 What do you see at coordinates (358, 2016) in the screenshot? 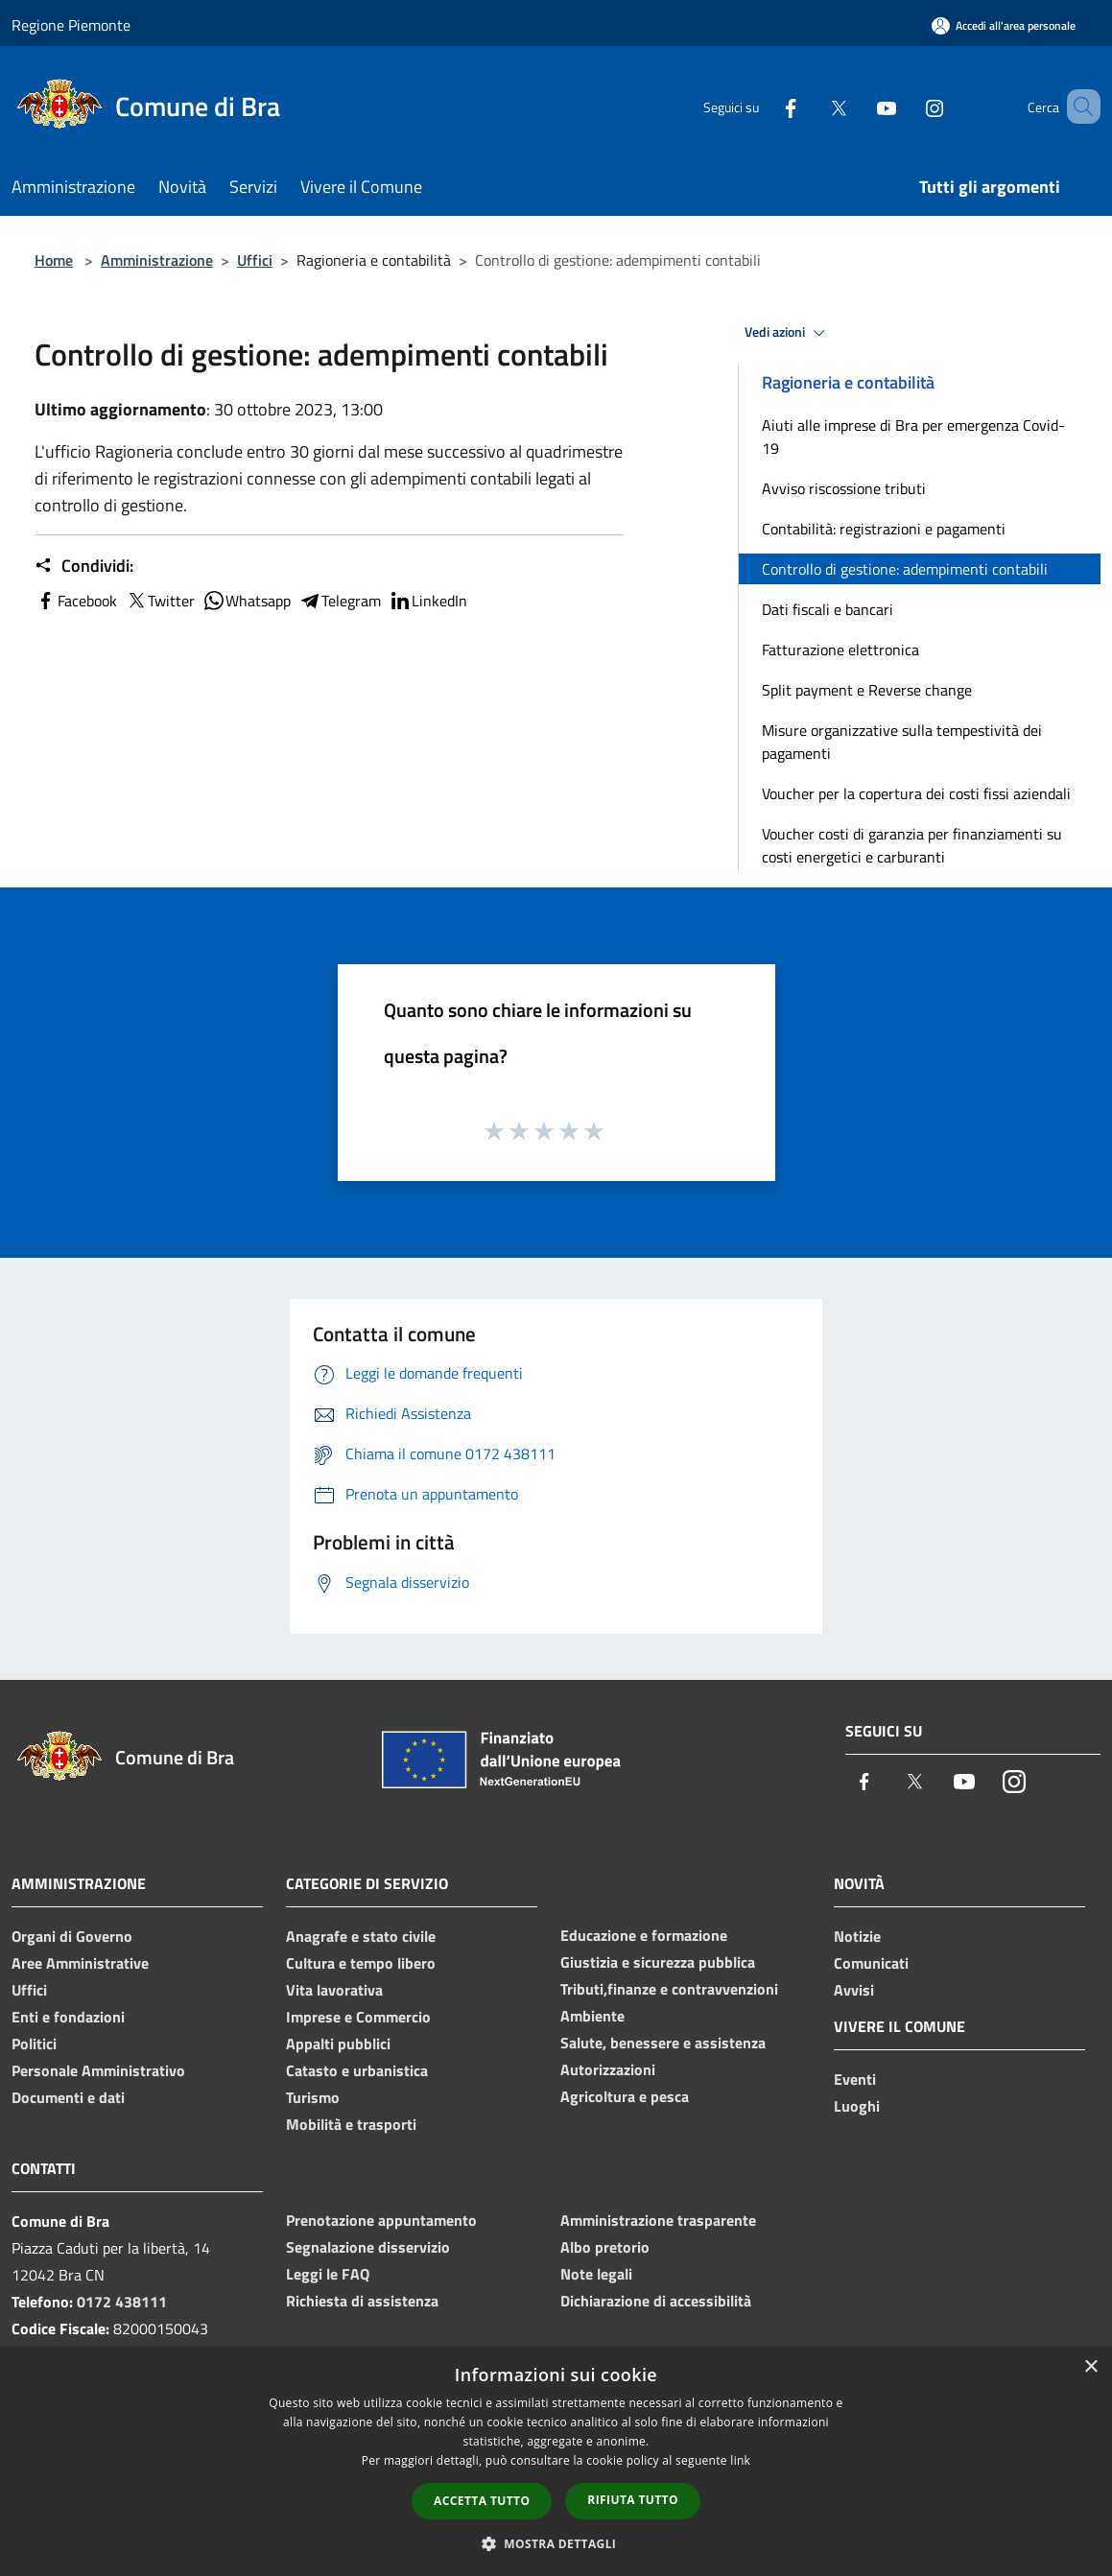
I see `Imprese e Commercio` at bounding box center [358, 2016].